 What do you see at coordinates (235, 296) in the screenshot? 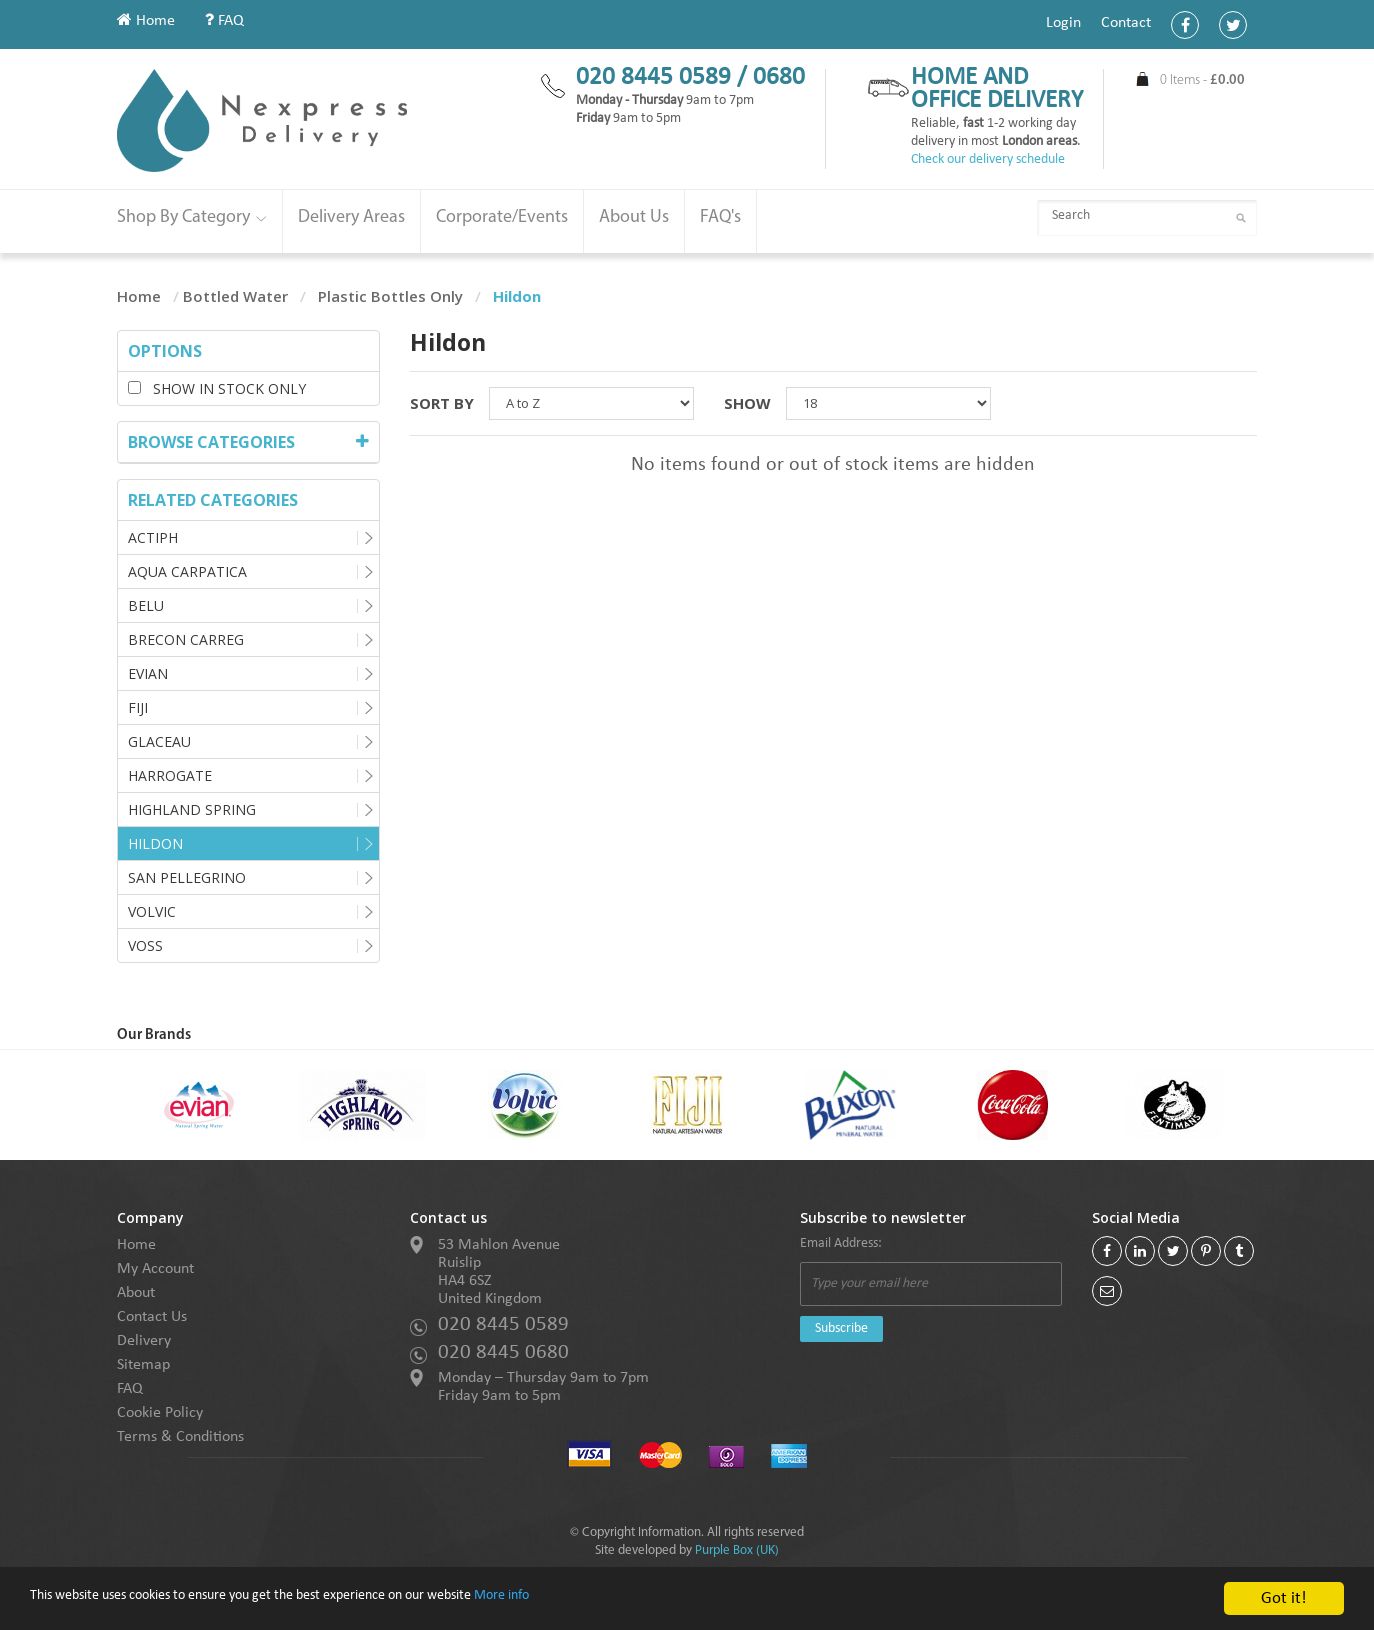
I see `Bottled Water` at bounding box center [235, 296].